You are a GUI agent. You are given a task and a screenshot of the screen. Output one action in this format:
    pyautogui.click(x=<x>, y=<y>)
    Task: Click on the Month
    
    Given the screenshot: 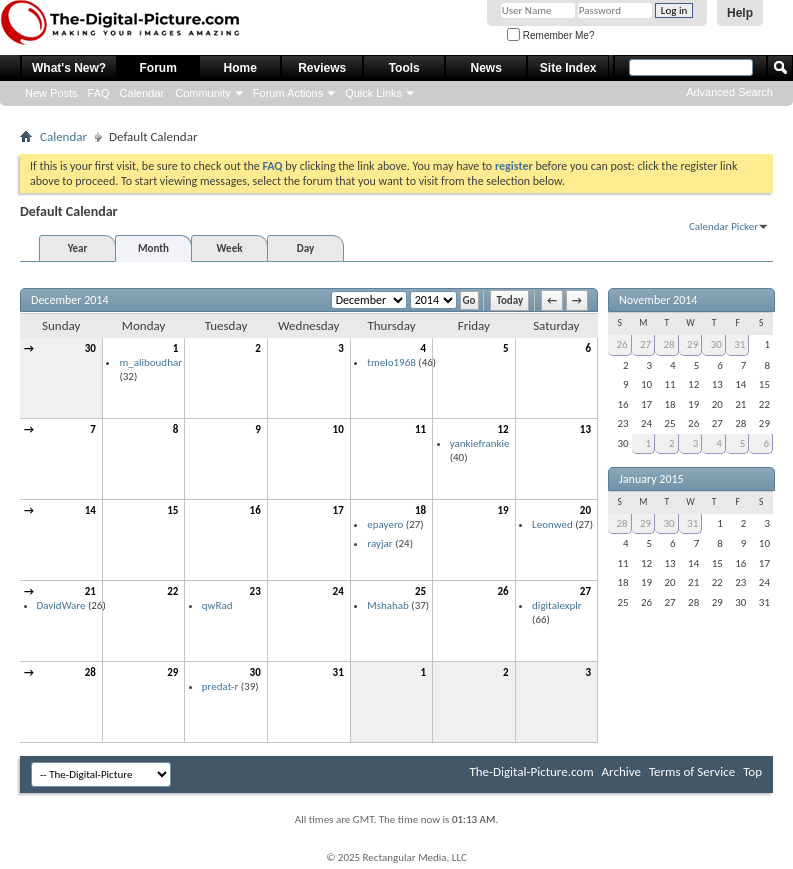 What is the action you would take?
    pyautogui.click(x=153, y=248)
    